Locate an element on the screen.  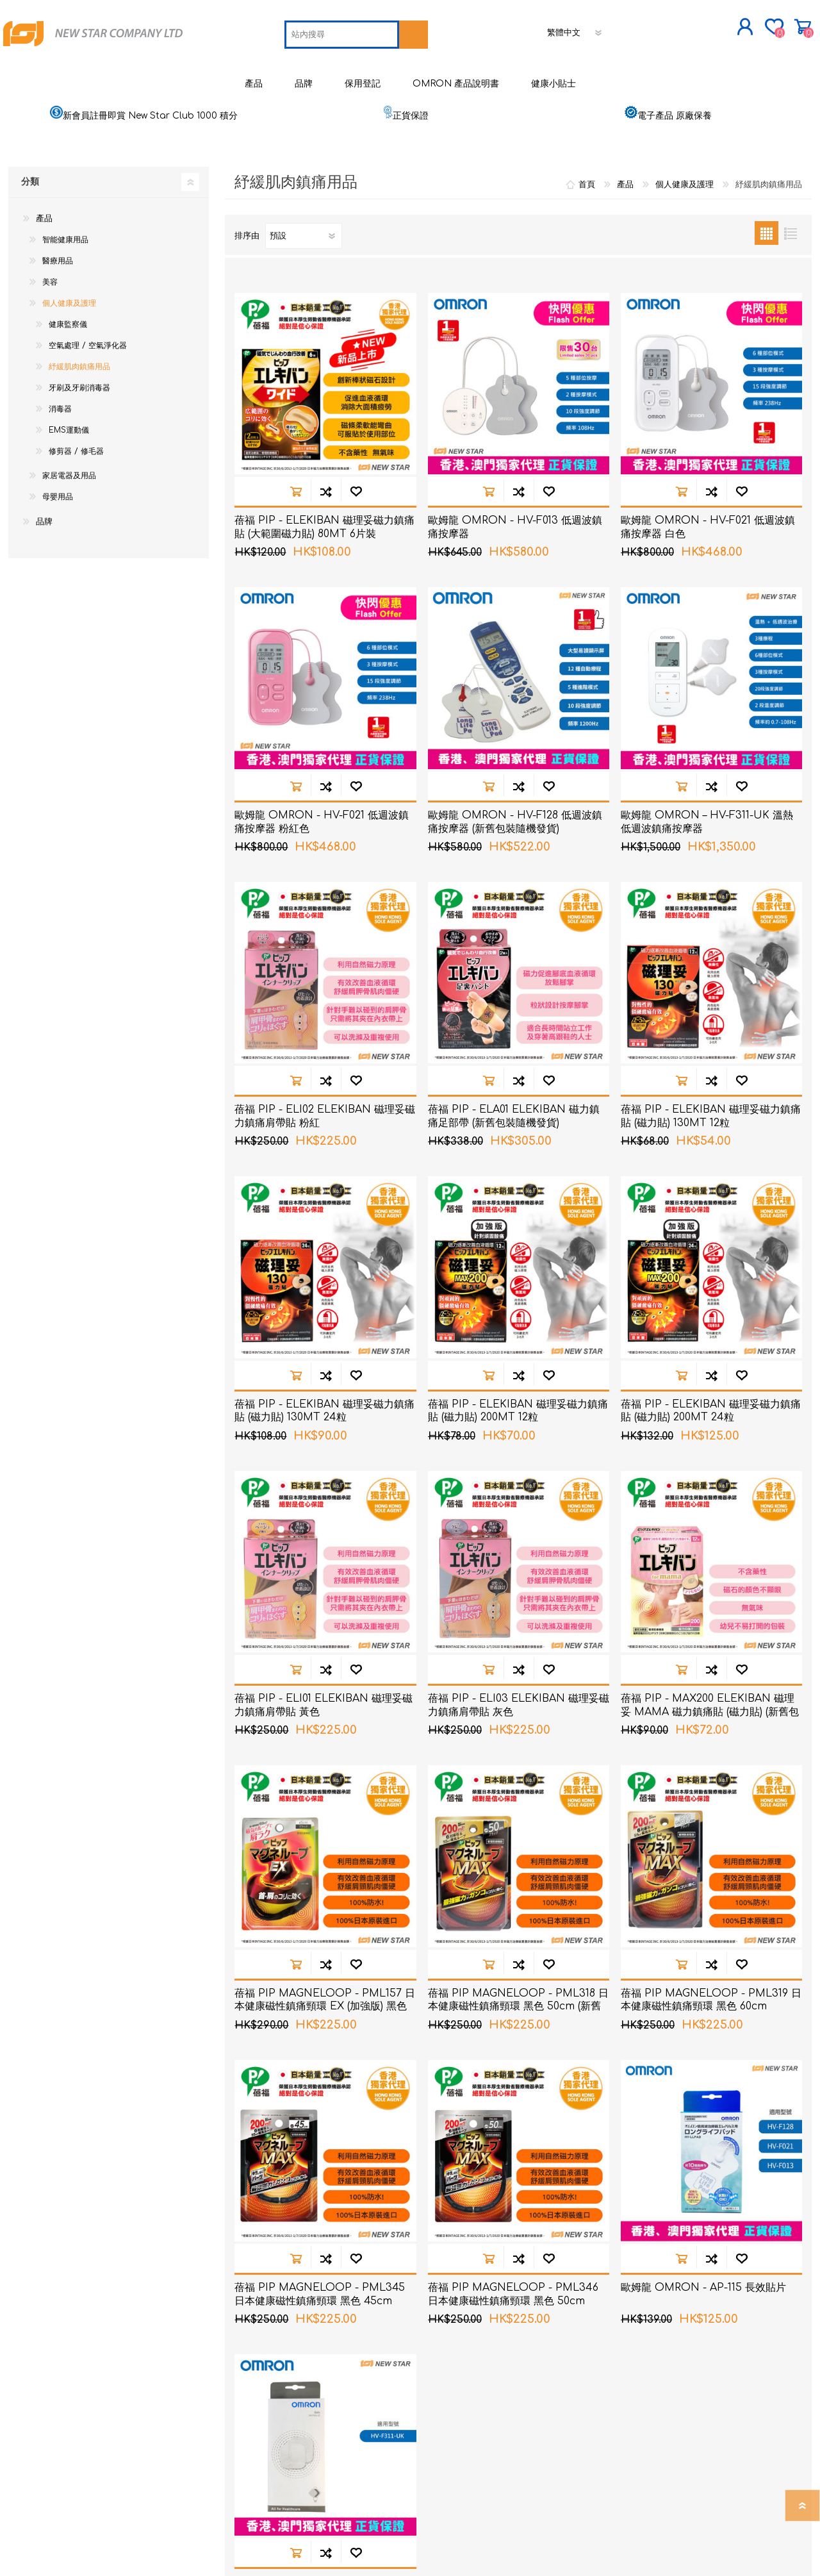
蓓福 PIP MAGNELOOP - PML346 日本健康磁性鎮痛頸環 黑色 50cm is located at coordinates (513, 2339).